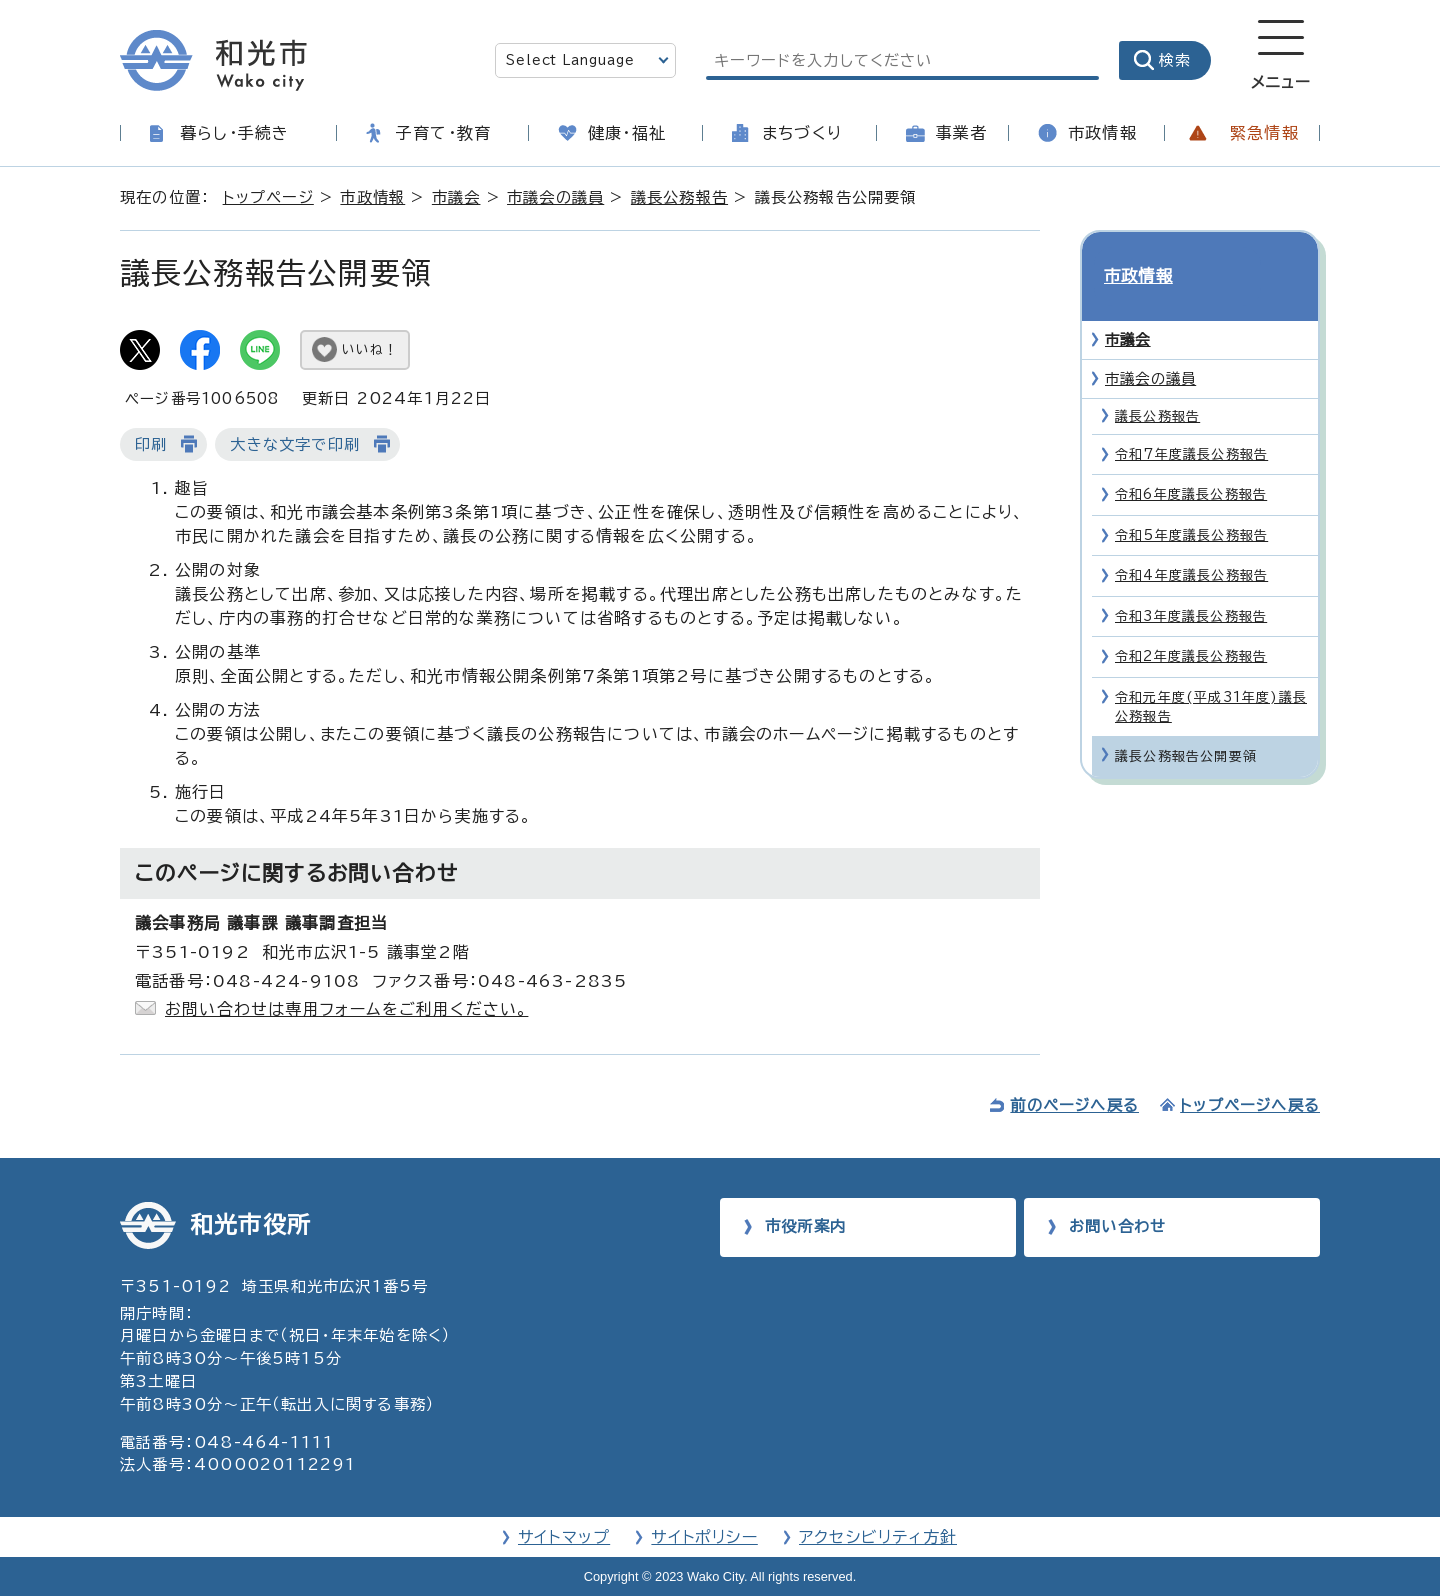  I want to click on 令和4年度議長公務報告, so click(1191, 539).